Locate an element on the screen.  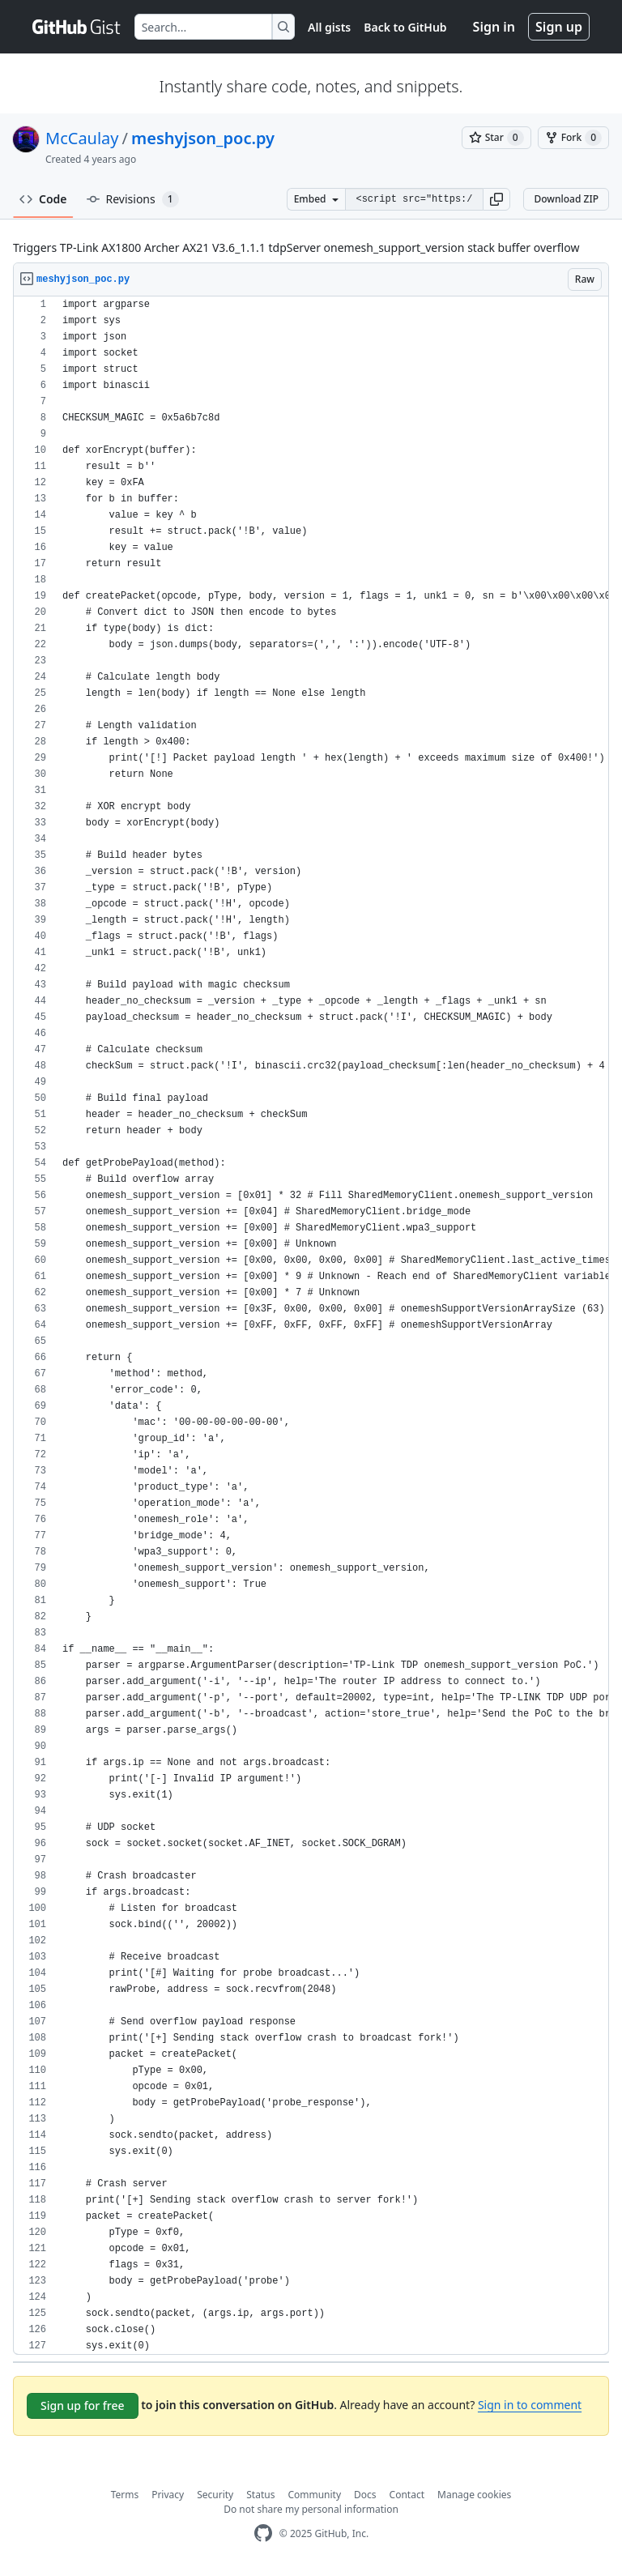
Download ZIP is located at coordinates (566, 199).